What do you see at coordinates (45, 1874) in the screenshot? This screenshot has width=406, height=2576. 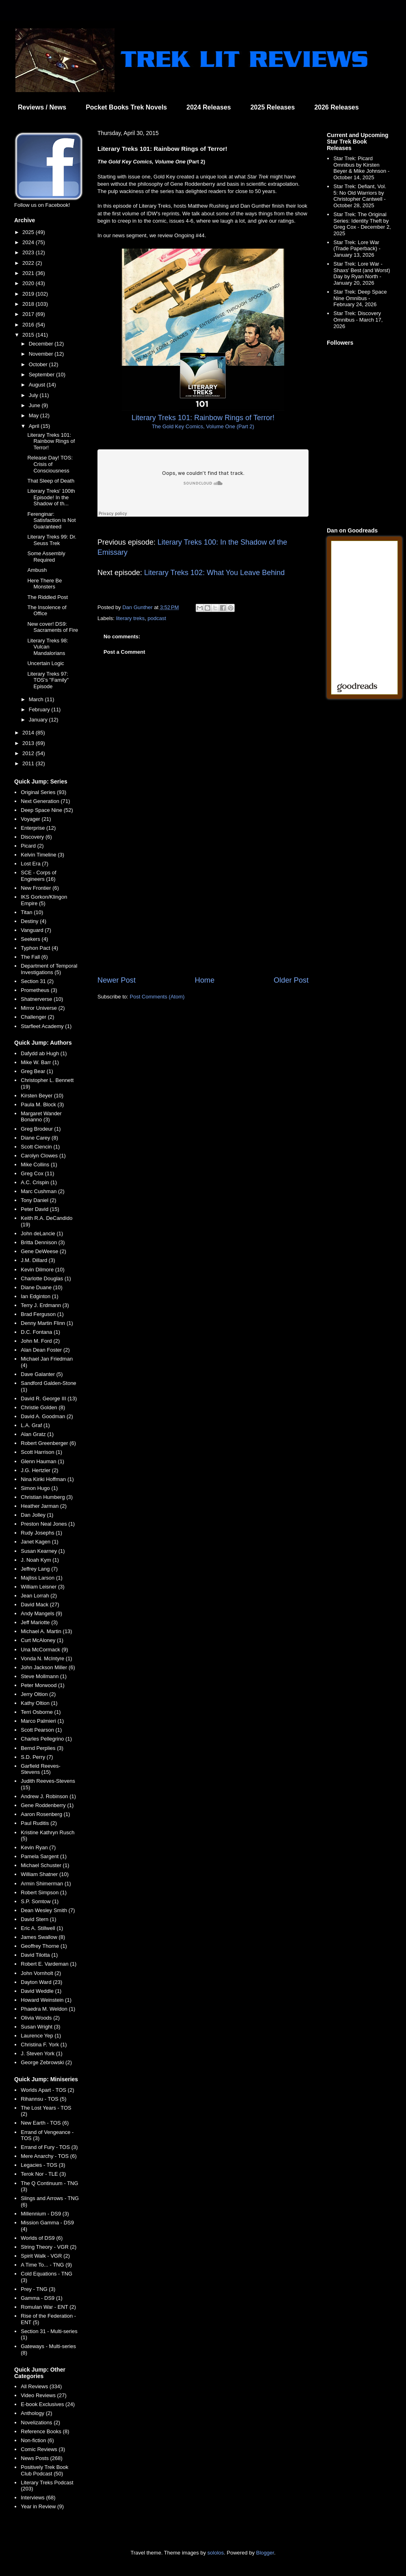 I see `William Shatner (10)` at bounding box center [45, 1874].